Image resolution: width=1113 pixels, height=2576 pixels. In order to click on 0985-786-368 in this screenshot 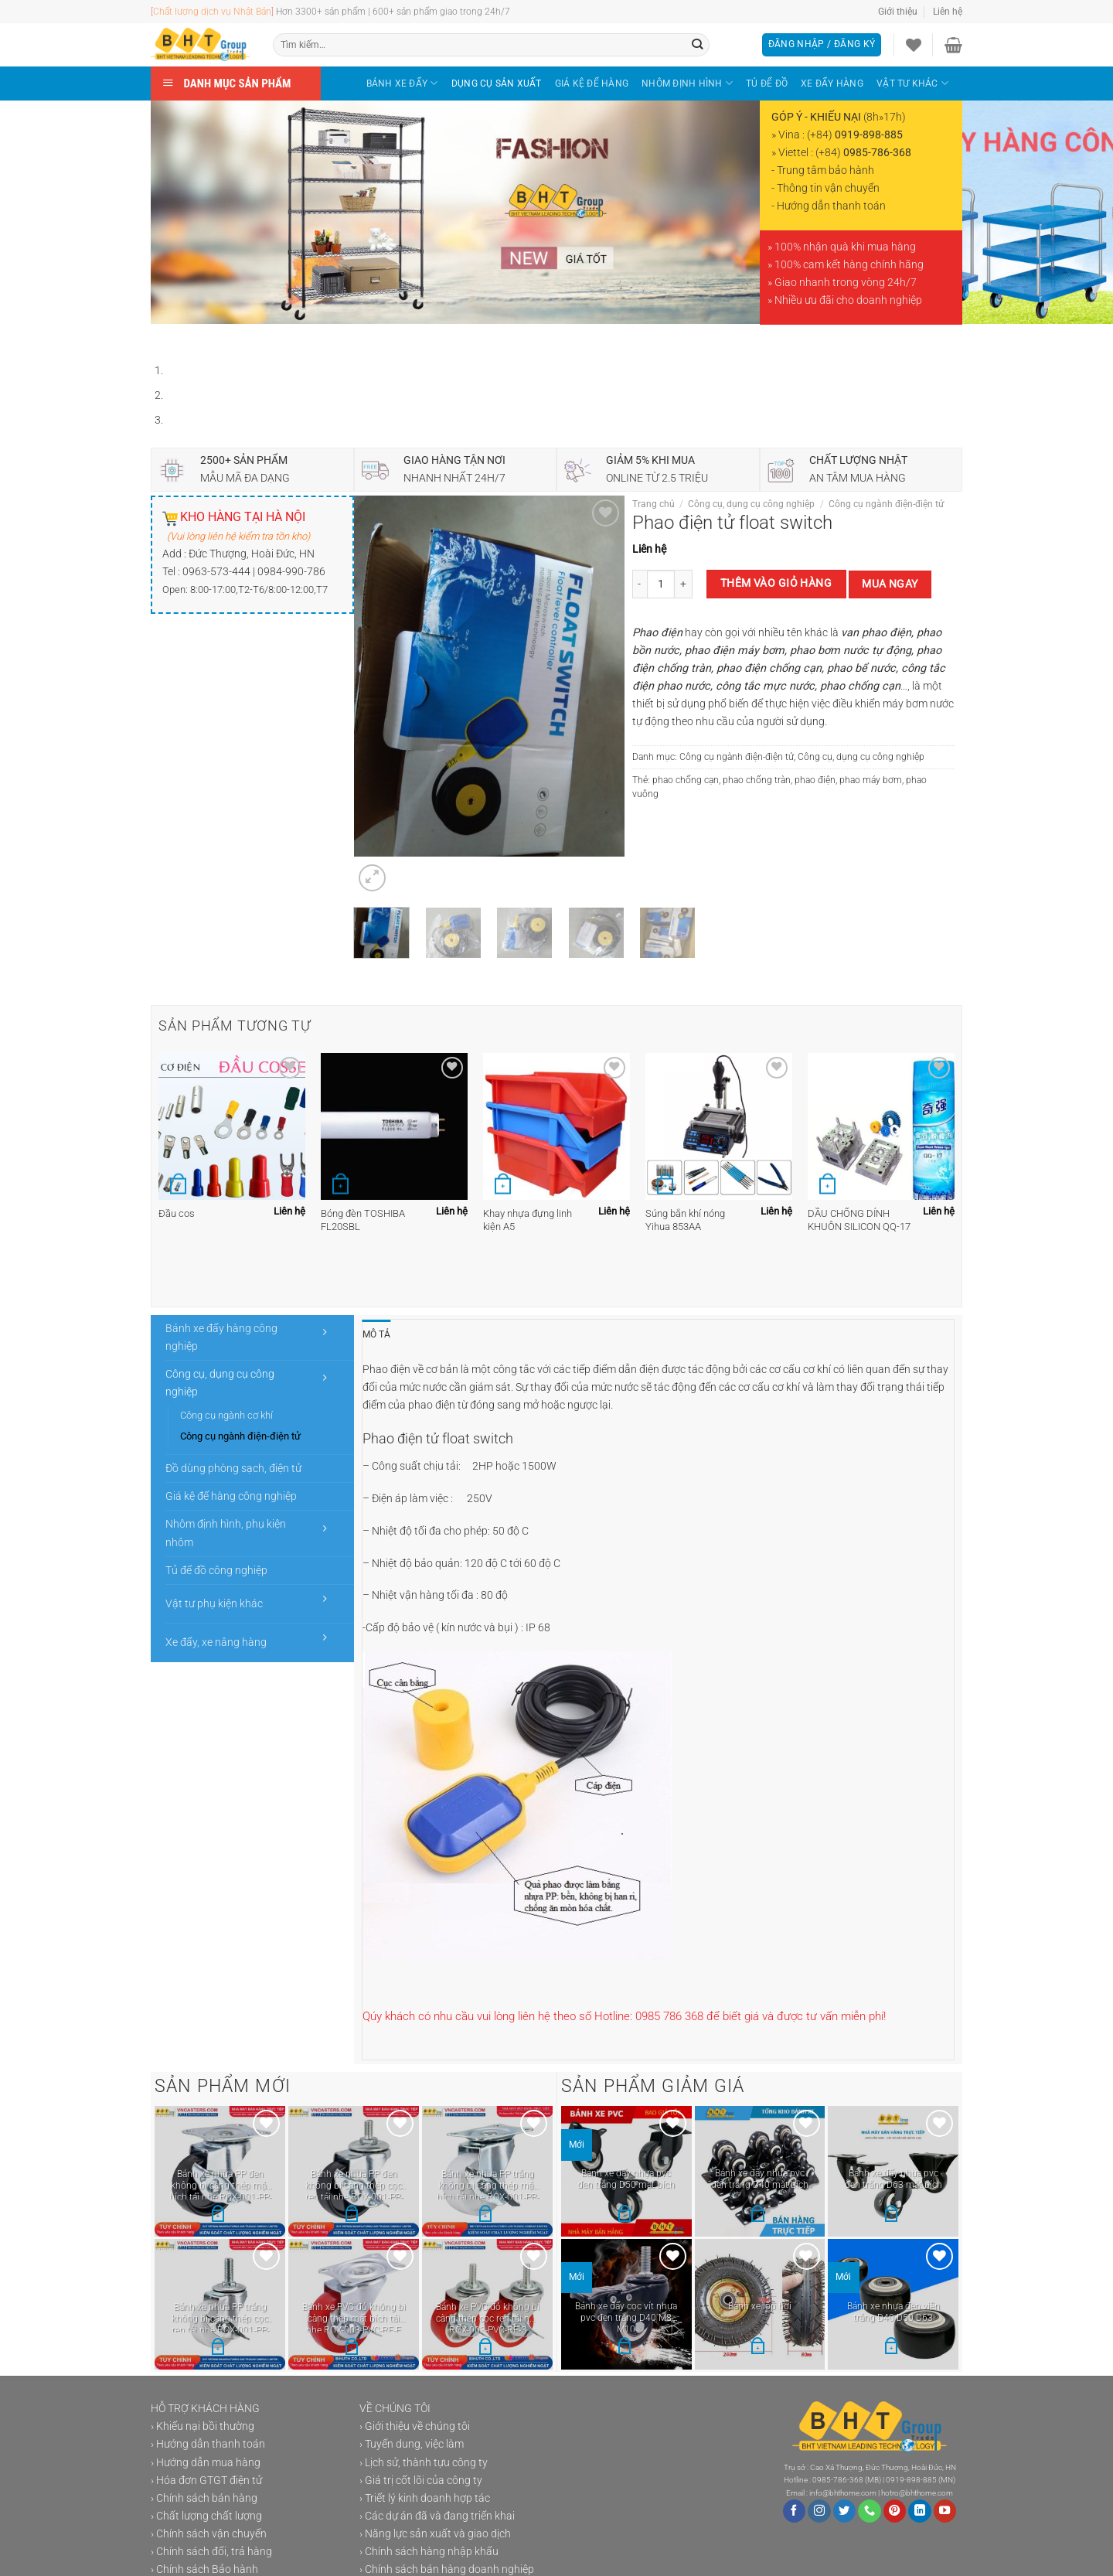, I will do `click(837, 2479)`.